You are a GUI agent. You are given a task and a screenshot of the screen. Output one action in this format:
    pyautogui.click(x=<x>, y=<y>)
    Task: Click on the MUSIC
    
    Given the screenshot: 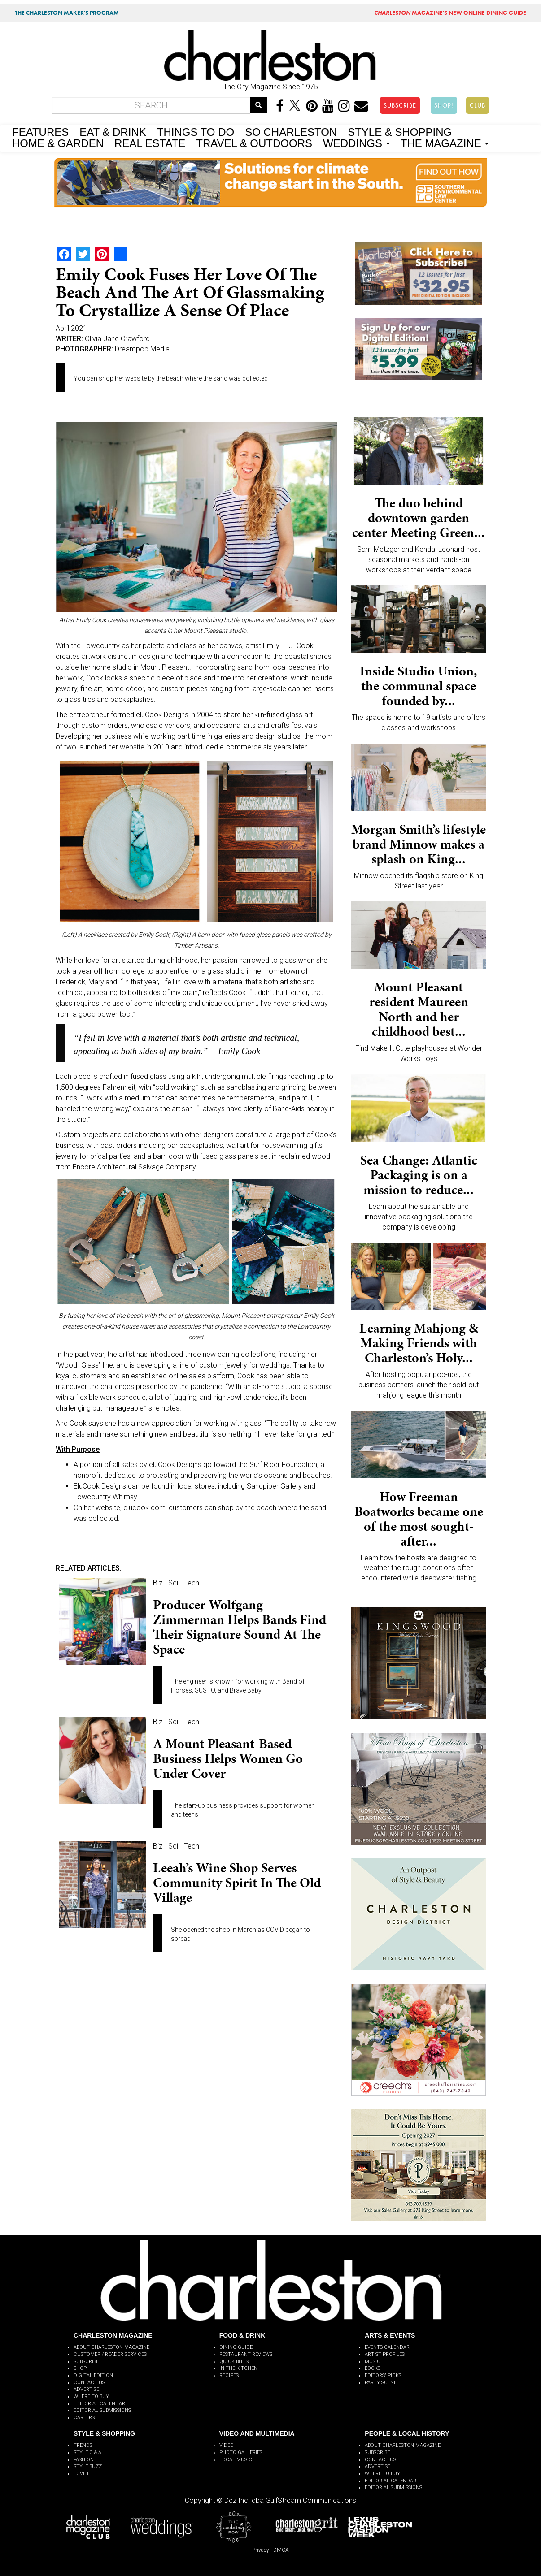 What is the action you would take?
    pyautogui.click(x=372, y=2361)
    